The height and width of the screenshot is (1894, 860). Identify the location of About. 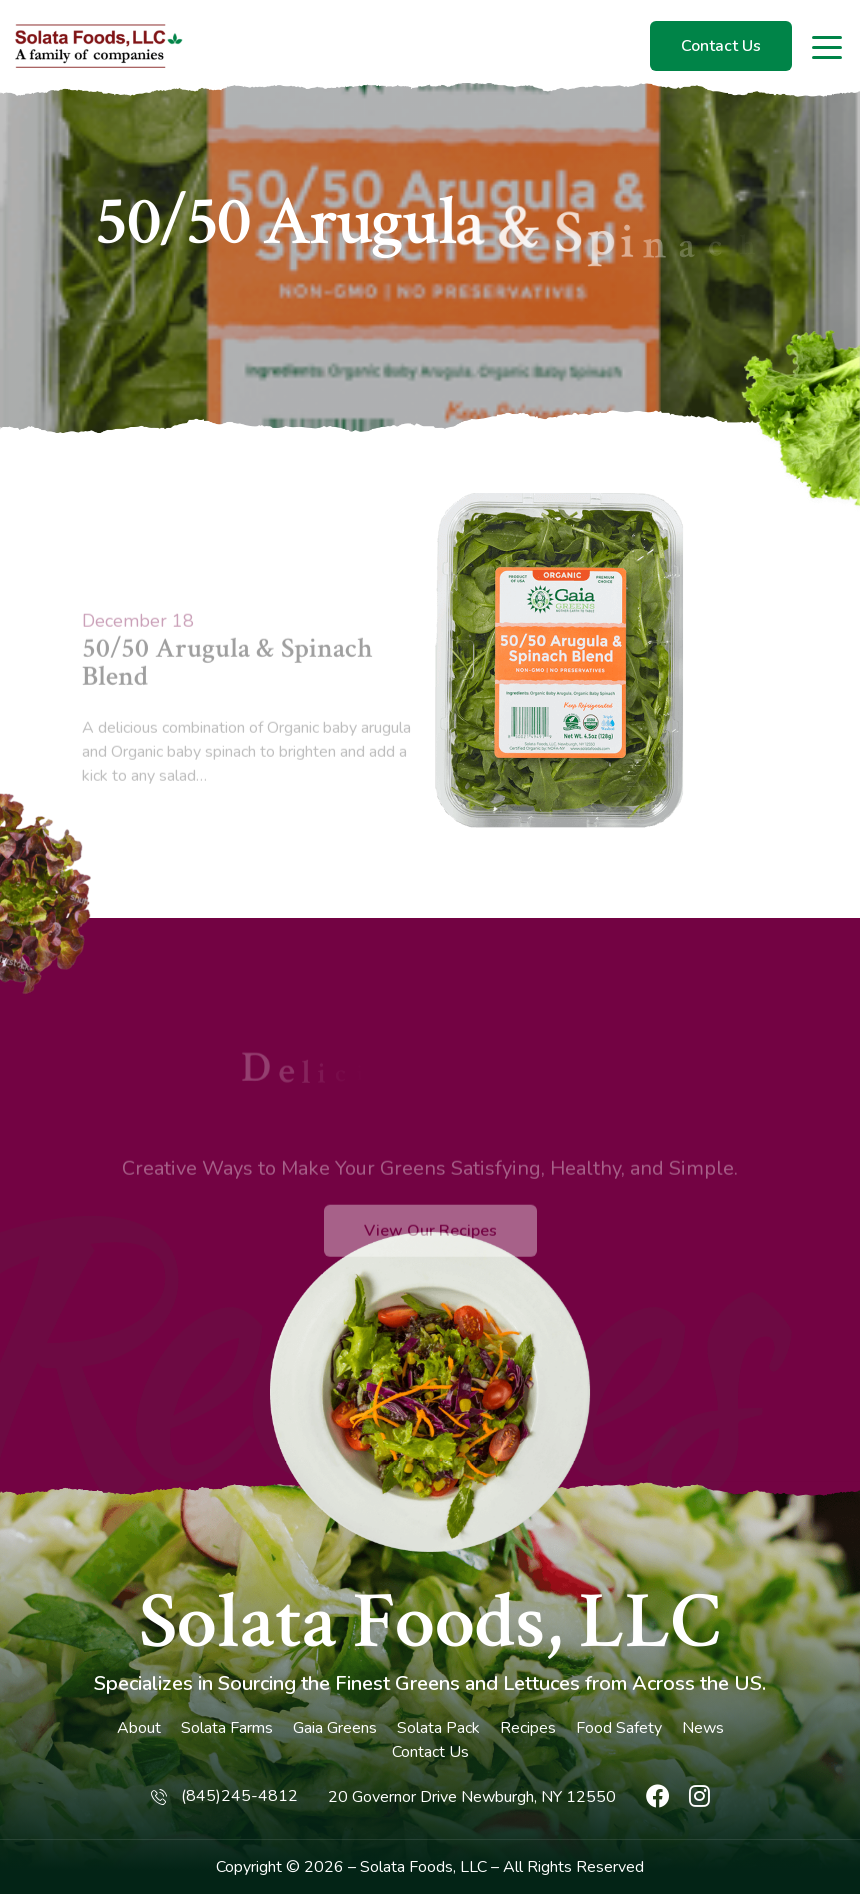
(139, 1728).